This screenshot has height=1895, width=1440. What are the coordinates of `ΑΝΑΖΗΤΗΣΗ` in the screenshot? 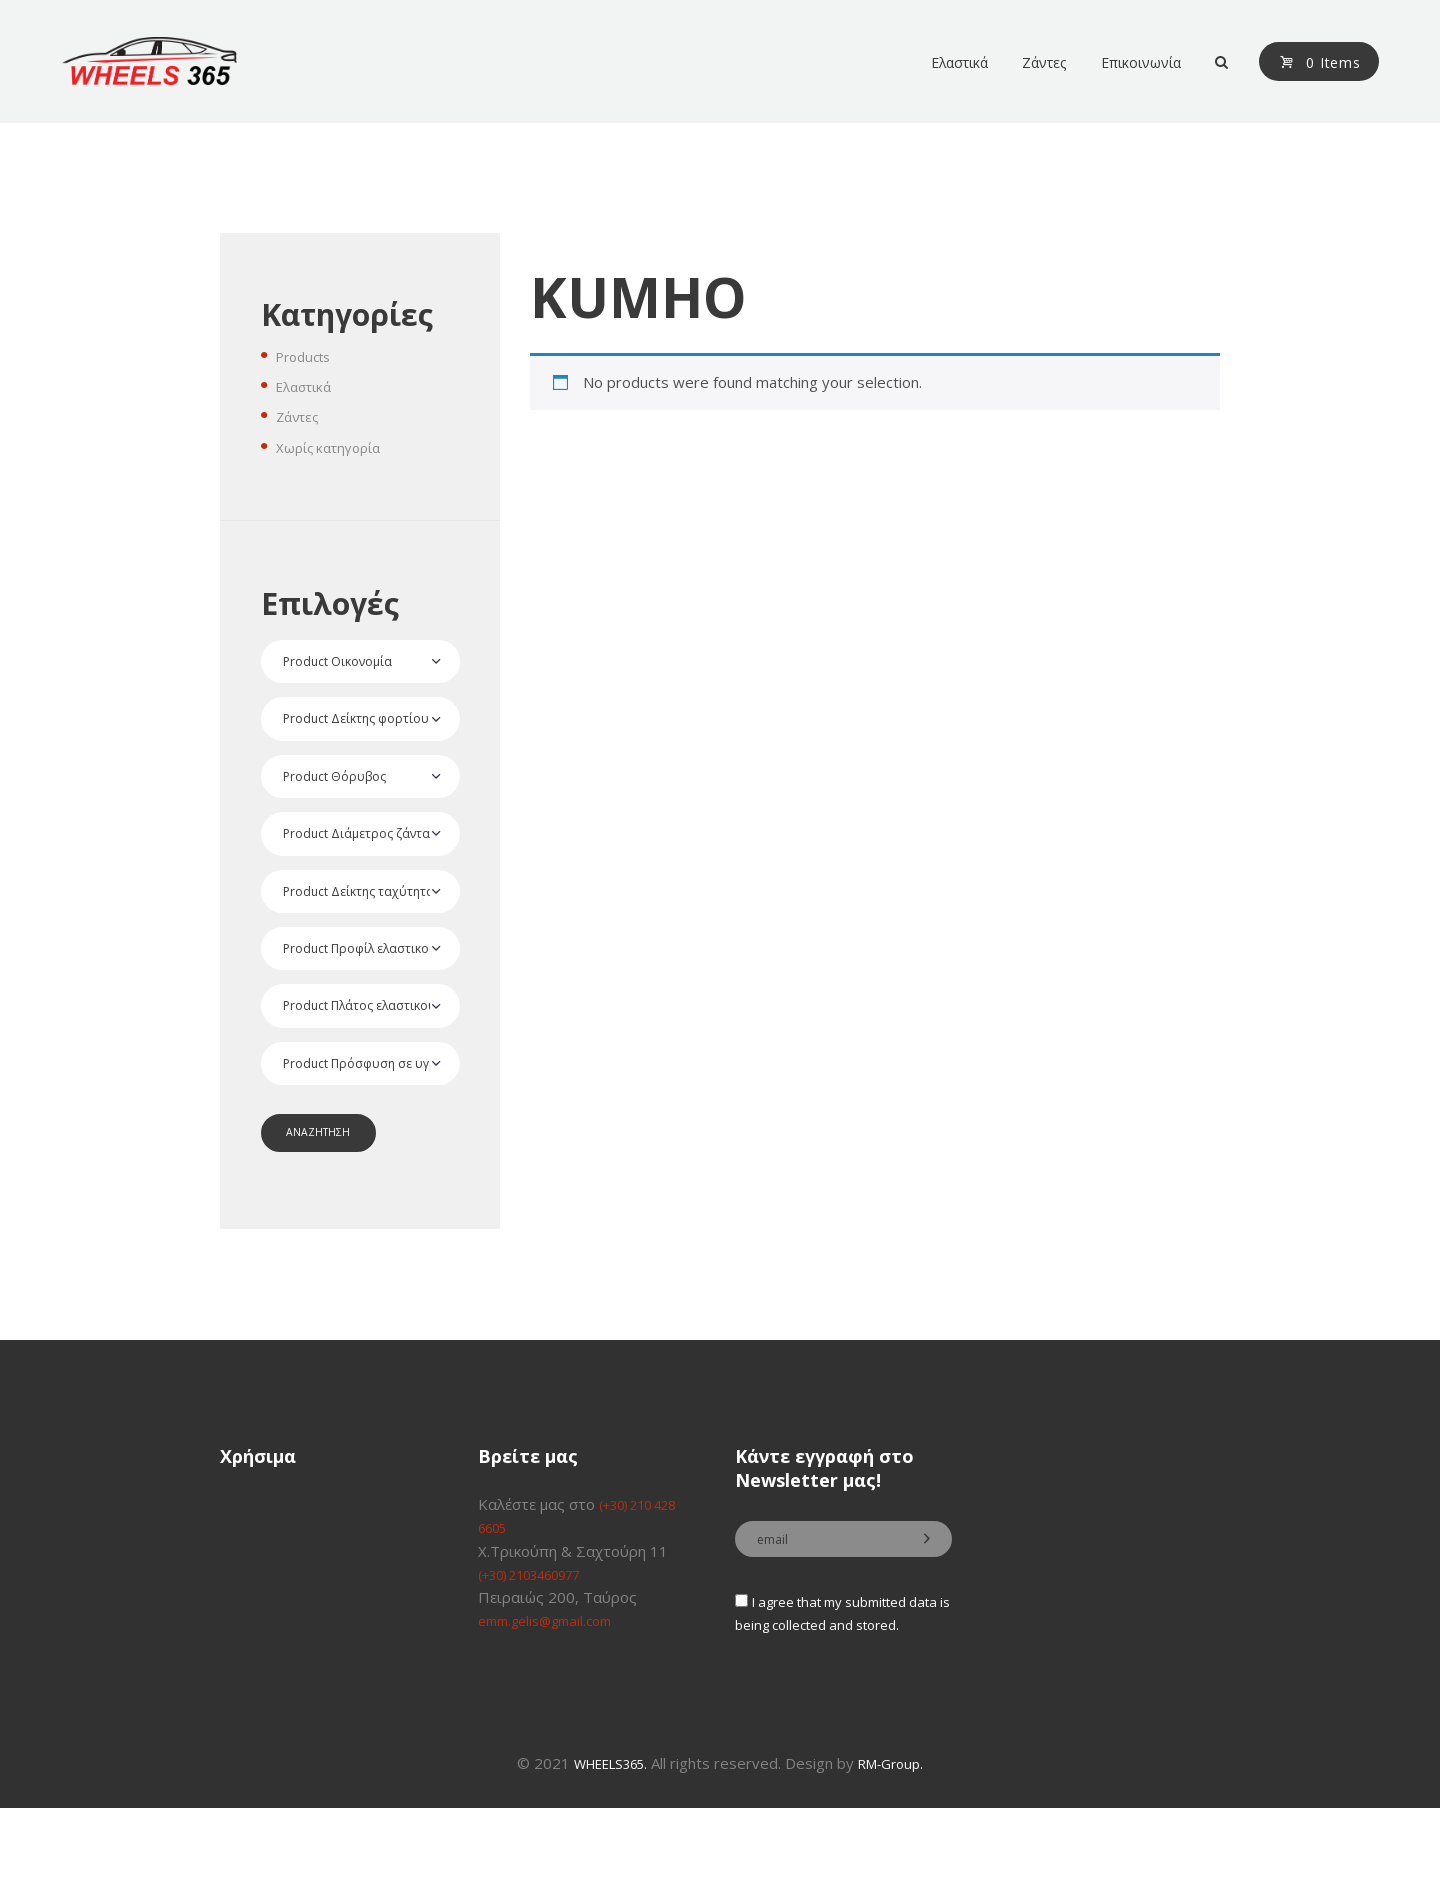 It's located at (326, 1187).